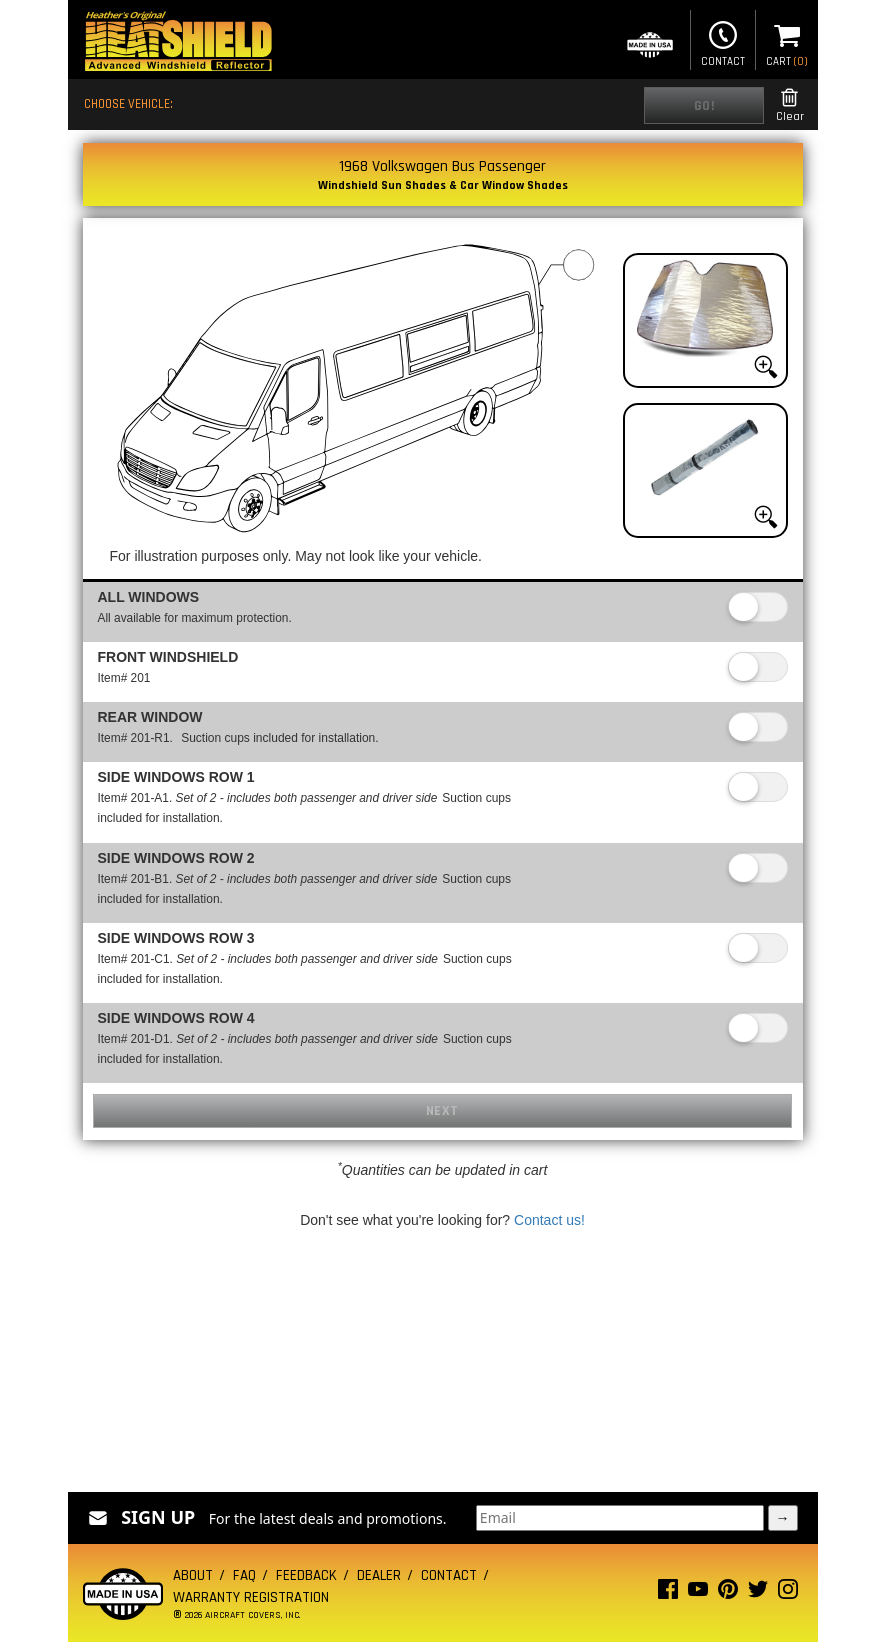 This screenshot has height=1642, width=885. I want to click on [Pinterest page], so click(728, 1593).